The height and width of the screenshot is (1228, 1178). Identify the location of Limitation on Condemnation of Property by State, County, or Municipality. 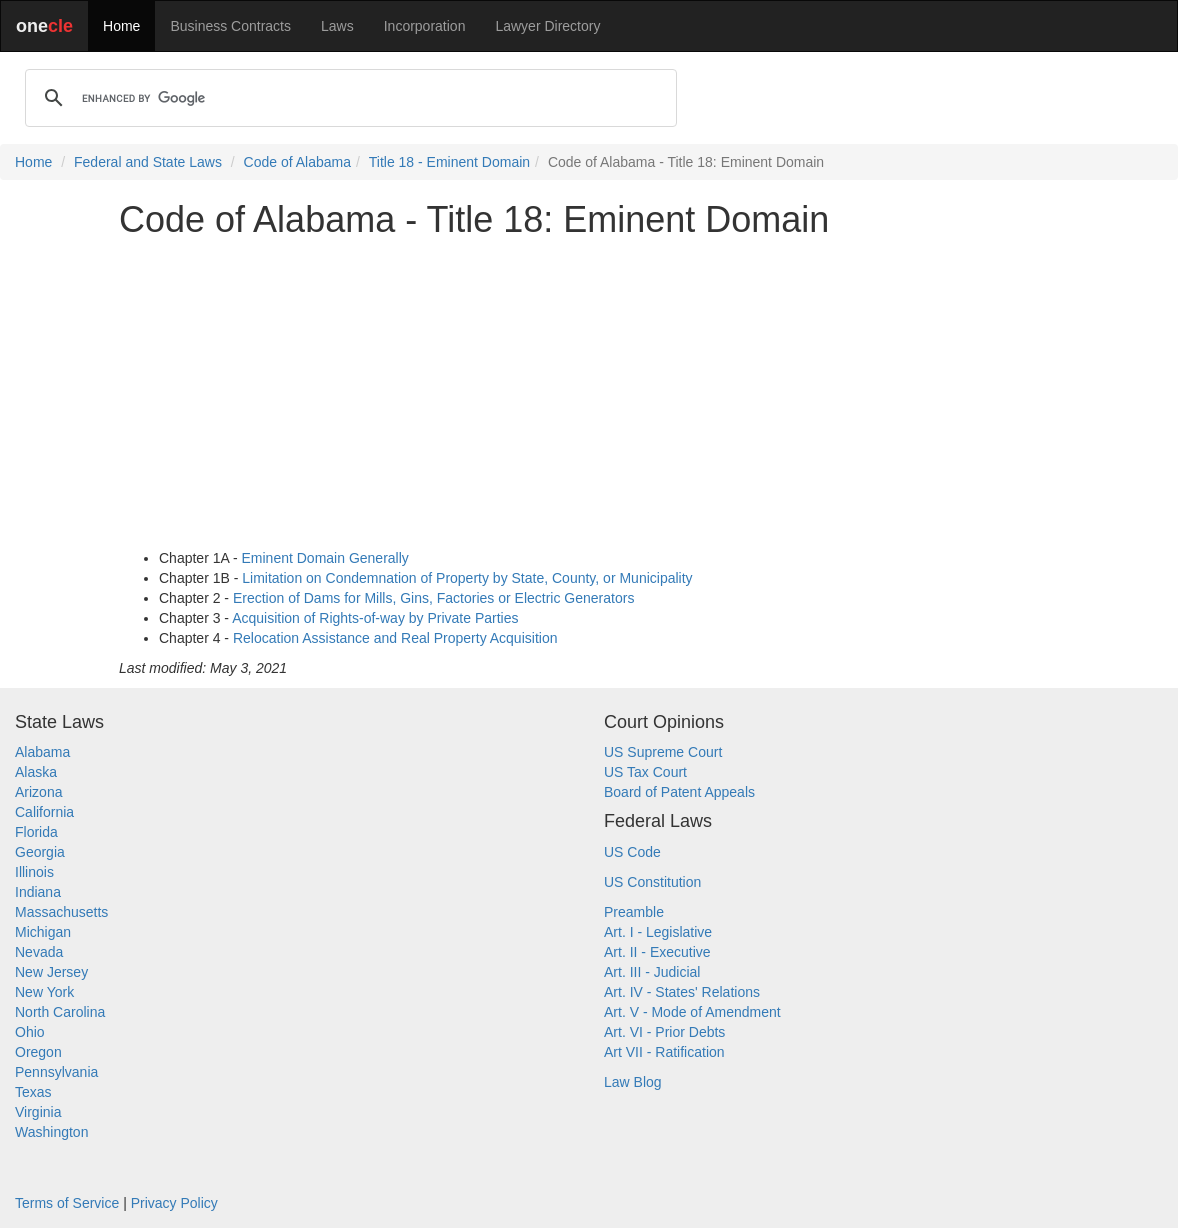
(467, 578).